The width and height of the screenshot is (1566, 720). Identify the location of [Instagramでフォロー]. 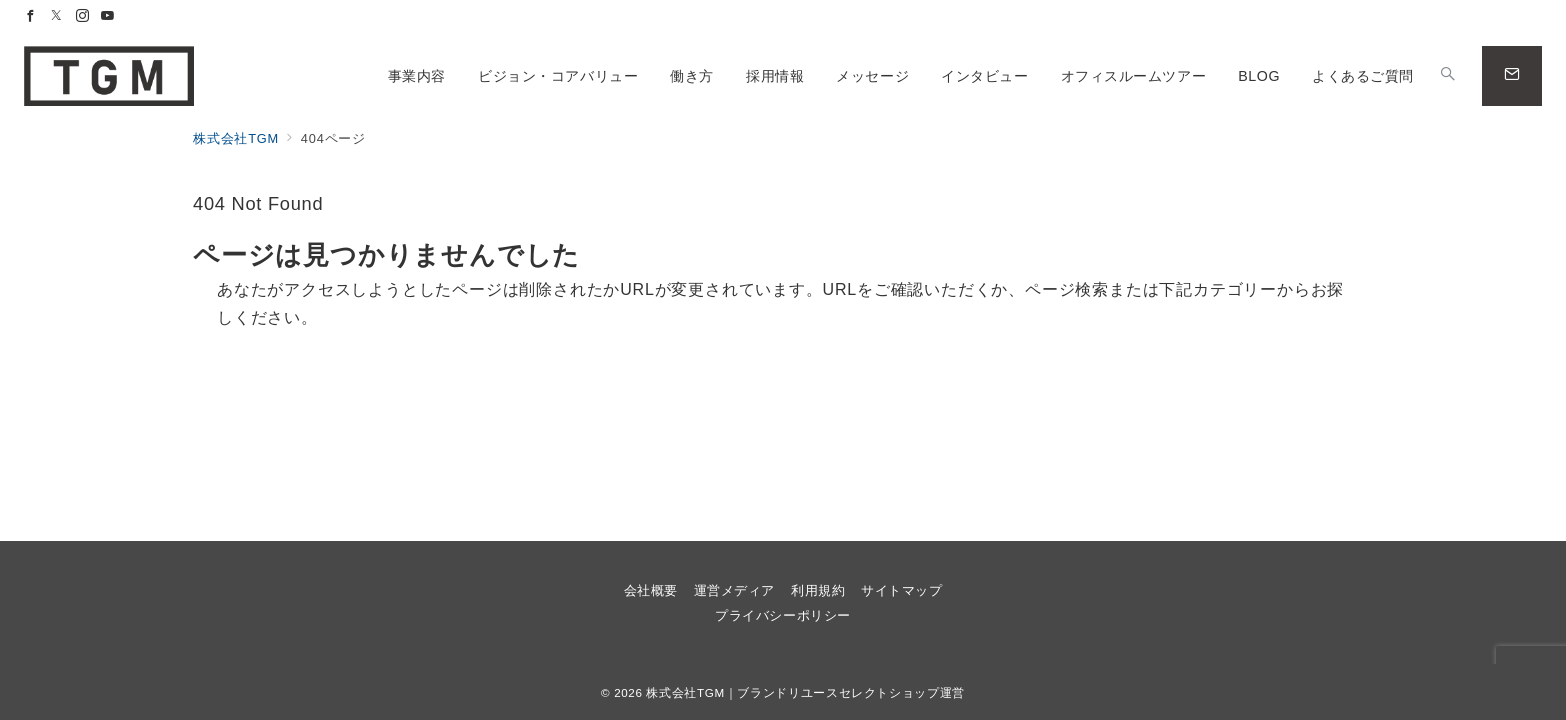
(83, 16).